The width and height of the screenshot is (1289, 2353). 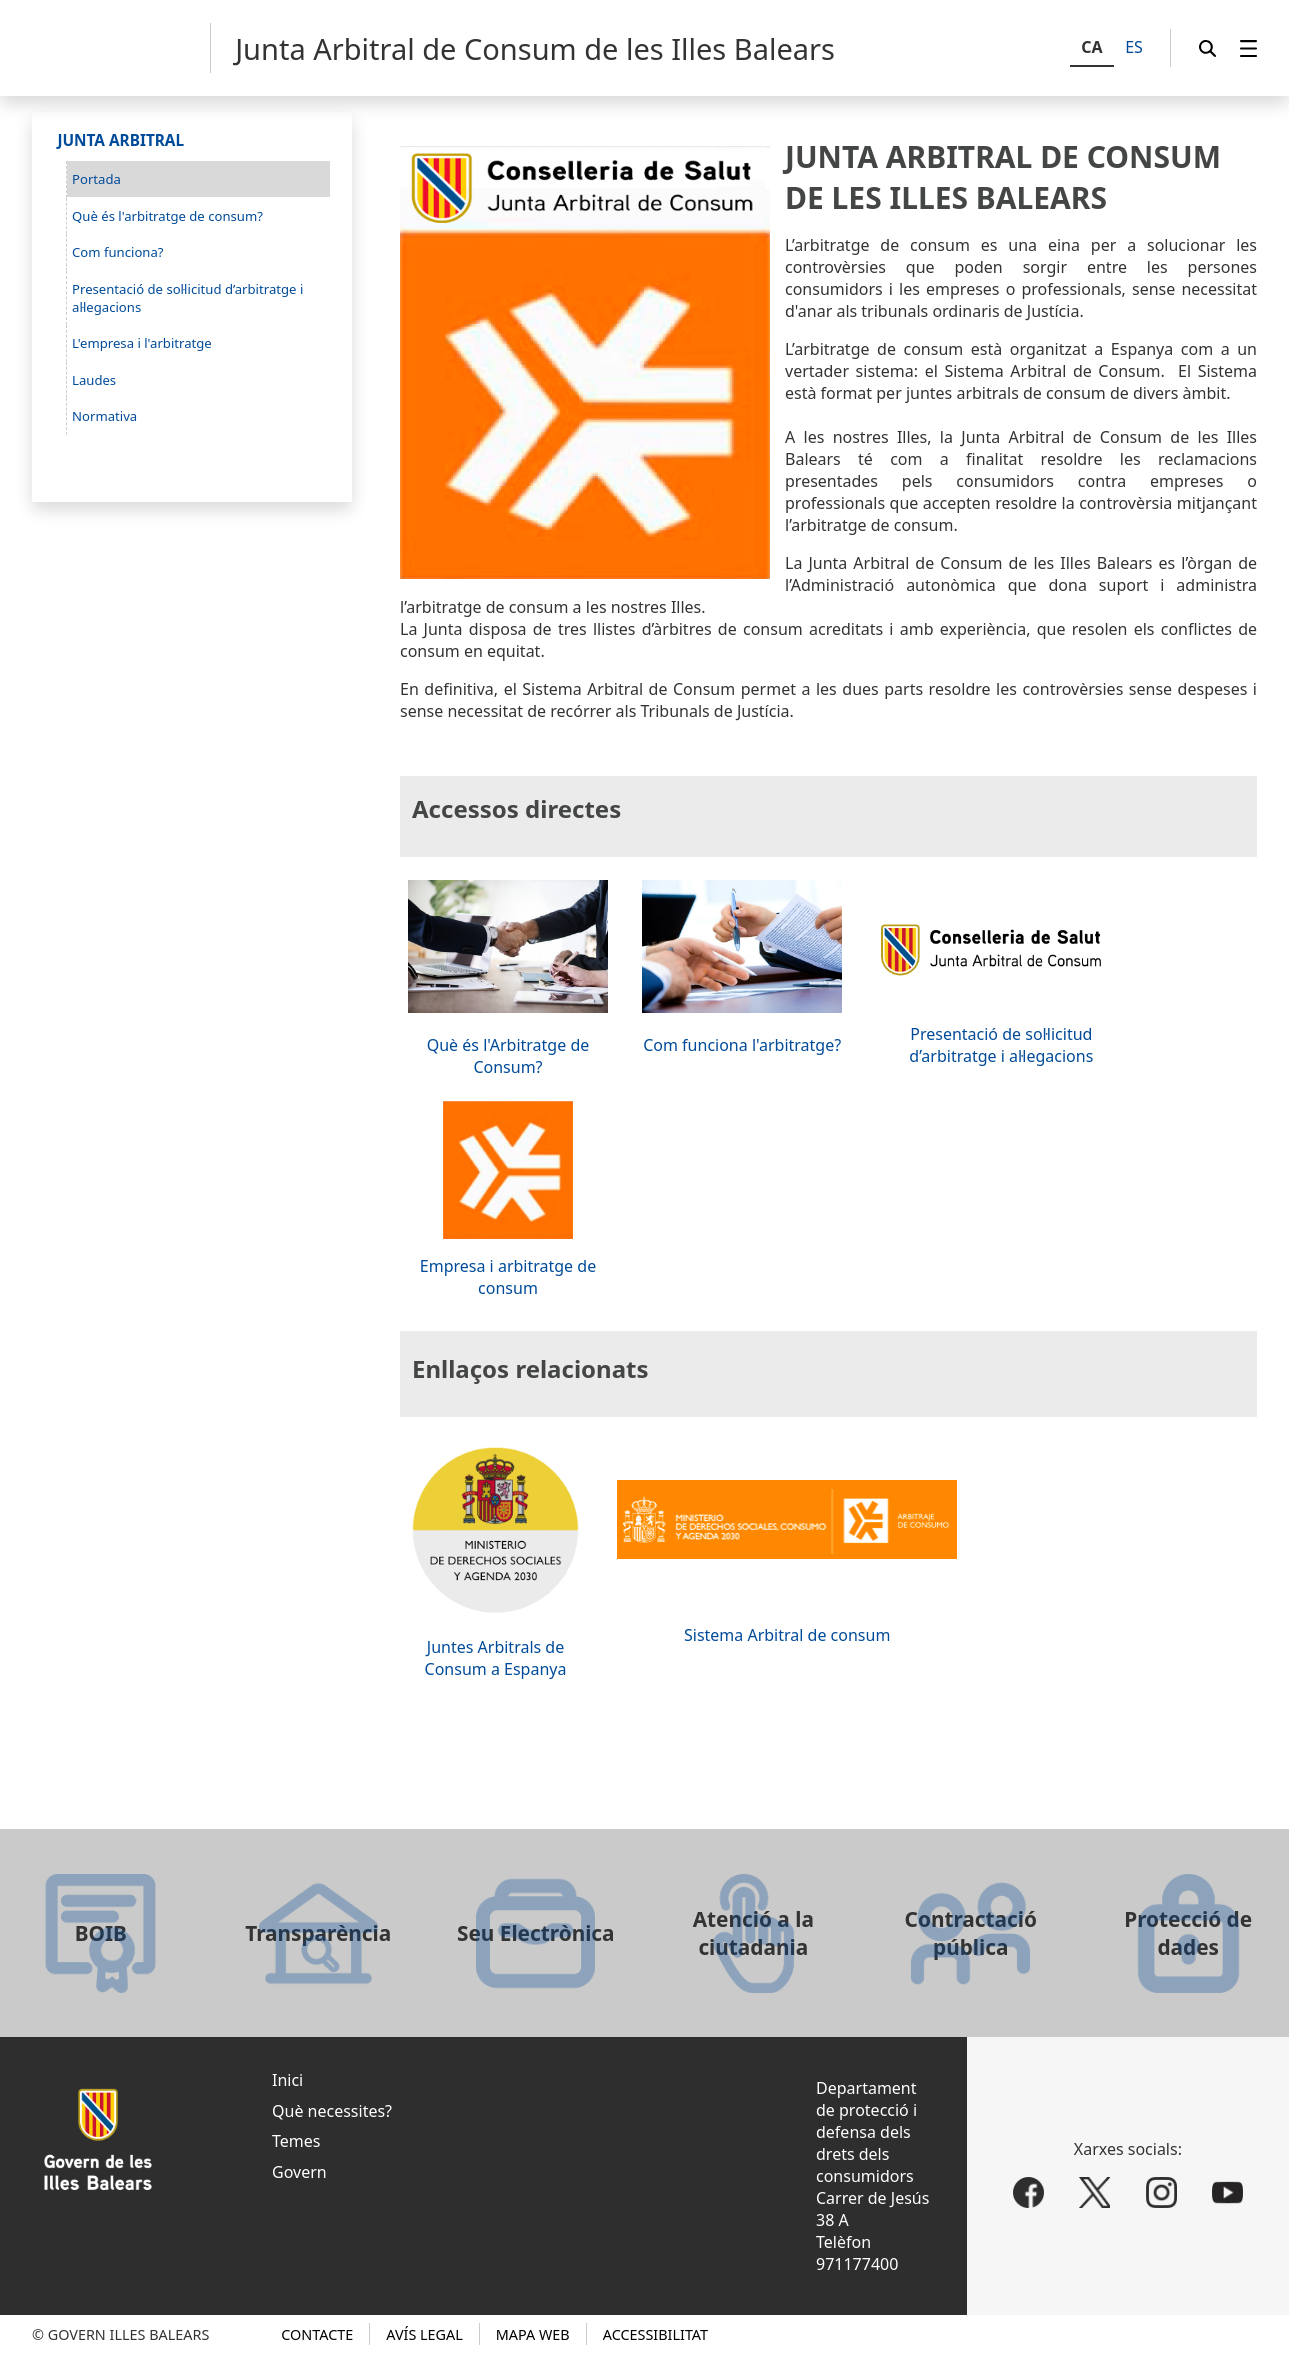 What do you see at coordinates (496, 1658) in the screenshot?
I see `Juntes Arbitrals de Consum a Espanya` at bounding box center [496, 1658].